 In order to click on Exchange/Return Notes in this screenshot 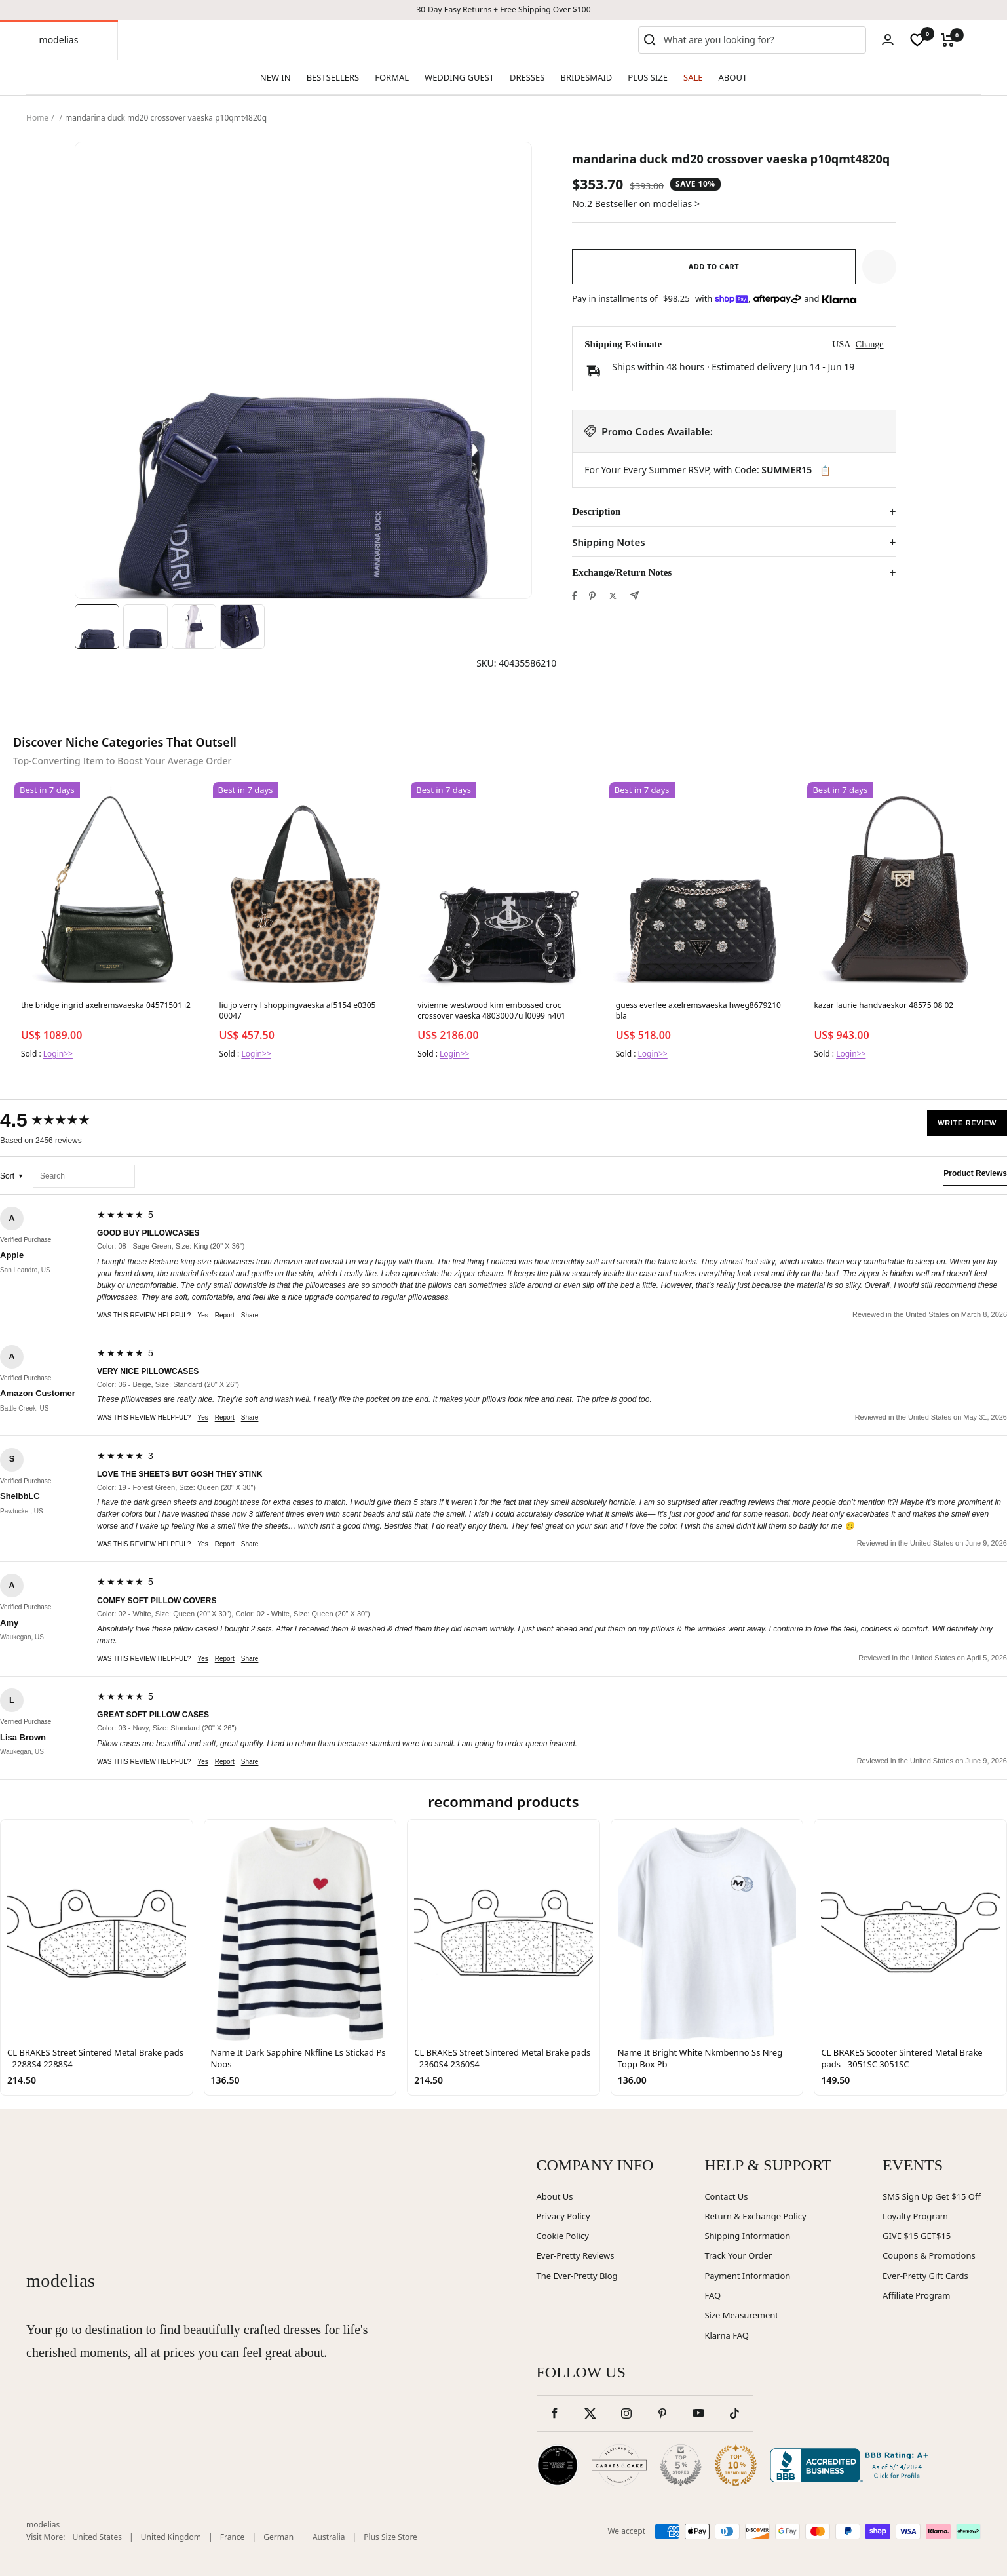, I will do `click(622, 572)`.